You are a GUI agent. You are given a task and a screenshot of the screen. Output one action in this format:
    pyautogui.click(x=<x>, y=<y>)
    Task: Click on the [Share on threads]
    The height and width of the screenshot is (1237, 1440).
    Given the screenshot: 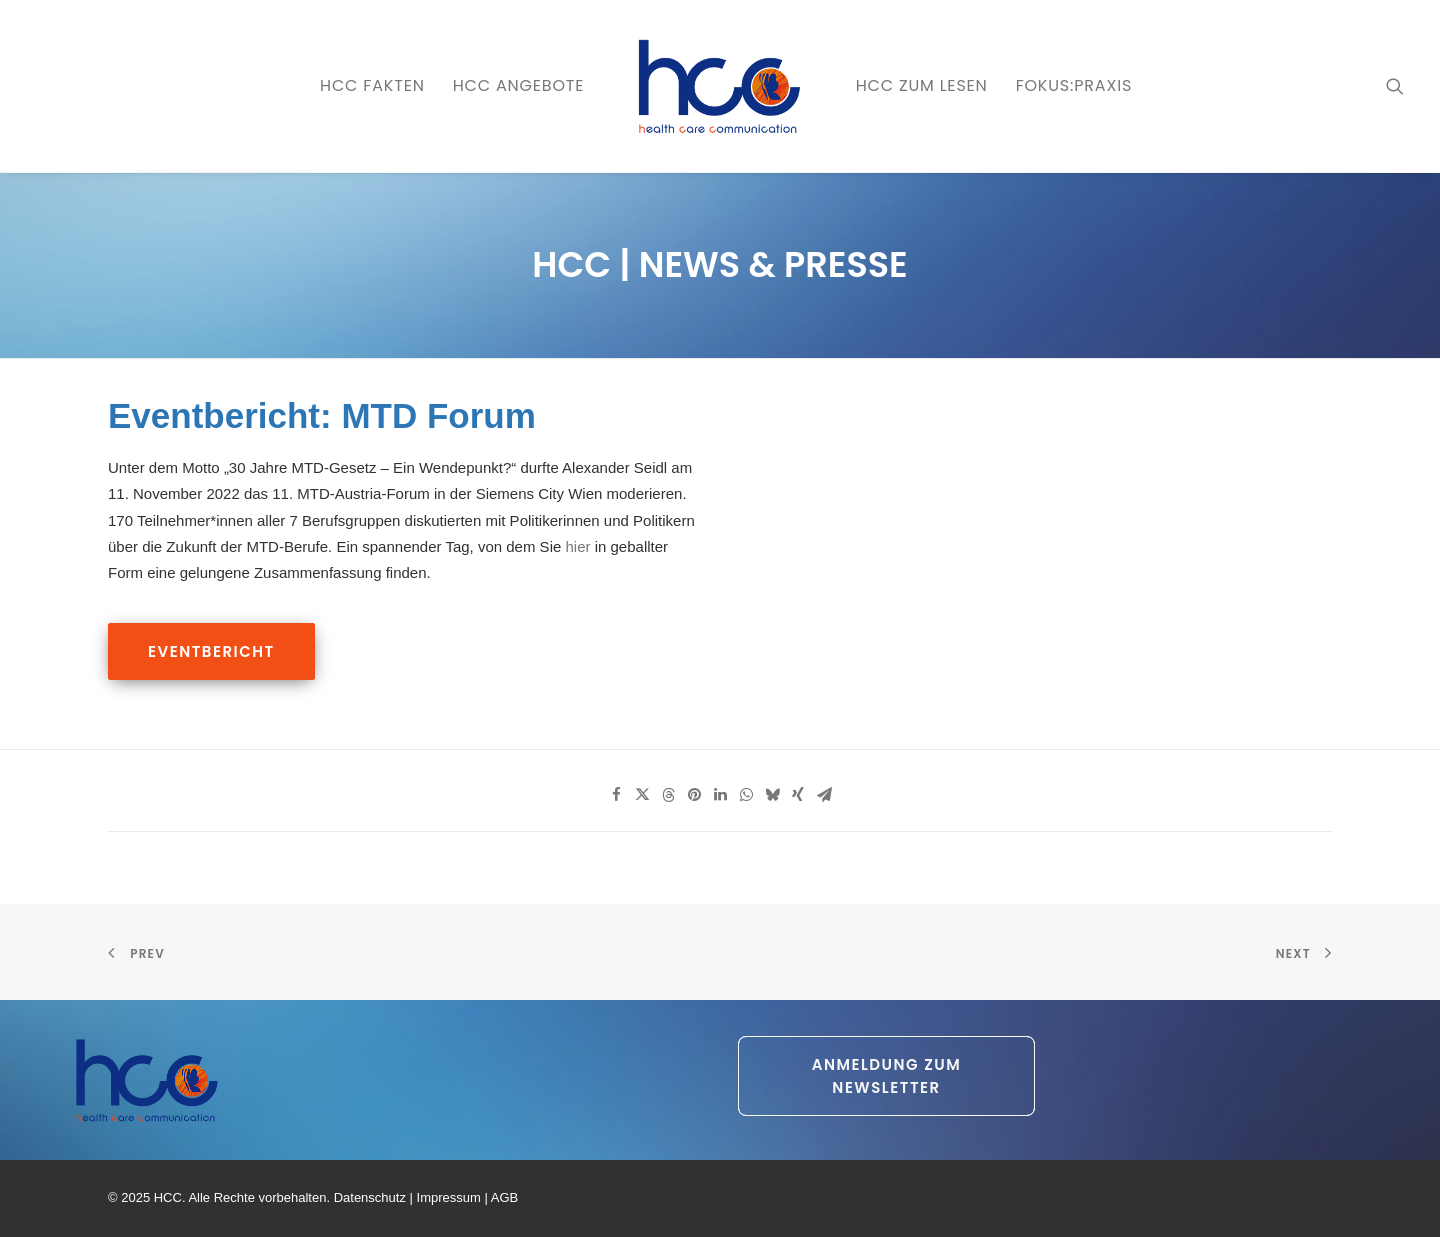 What is the action you would take?
    pyautogui.click(x=668, y=795)
    